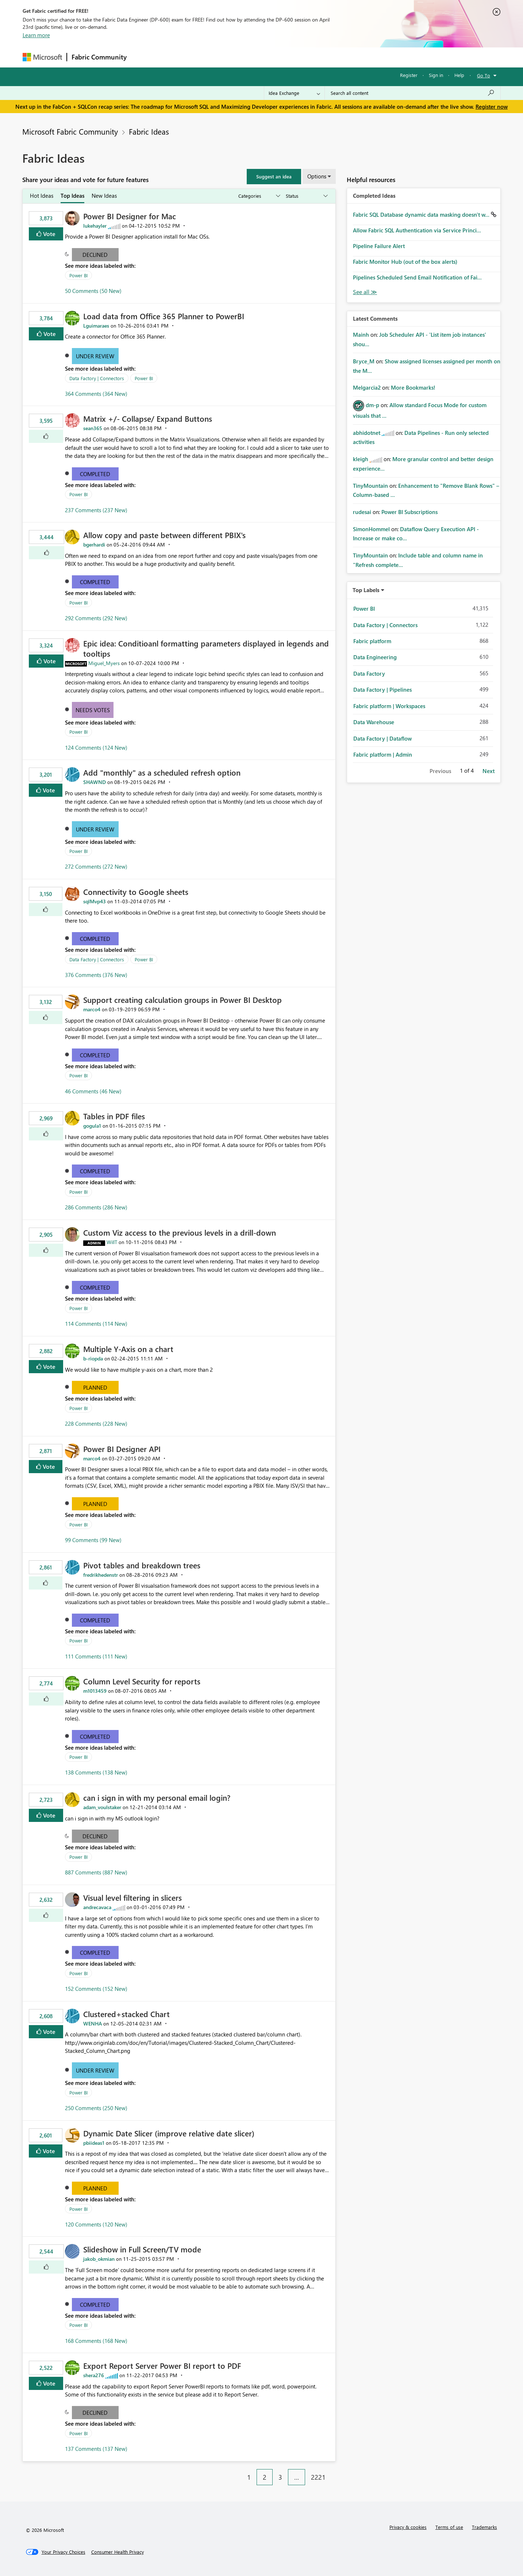  Describe the element at coordinates (182, 999) in the screenshot. I see `Support creating calculation groups in Power BI Desktop` at that location.